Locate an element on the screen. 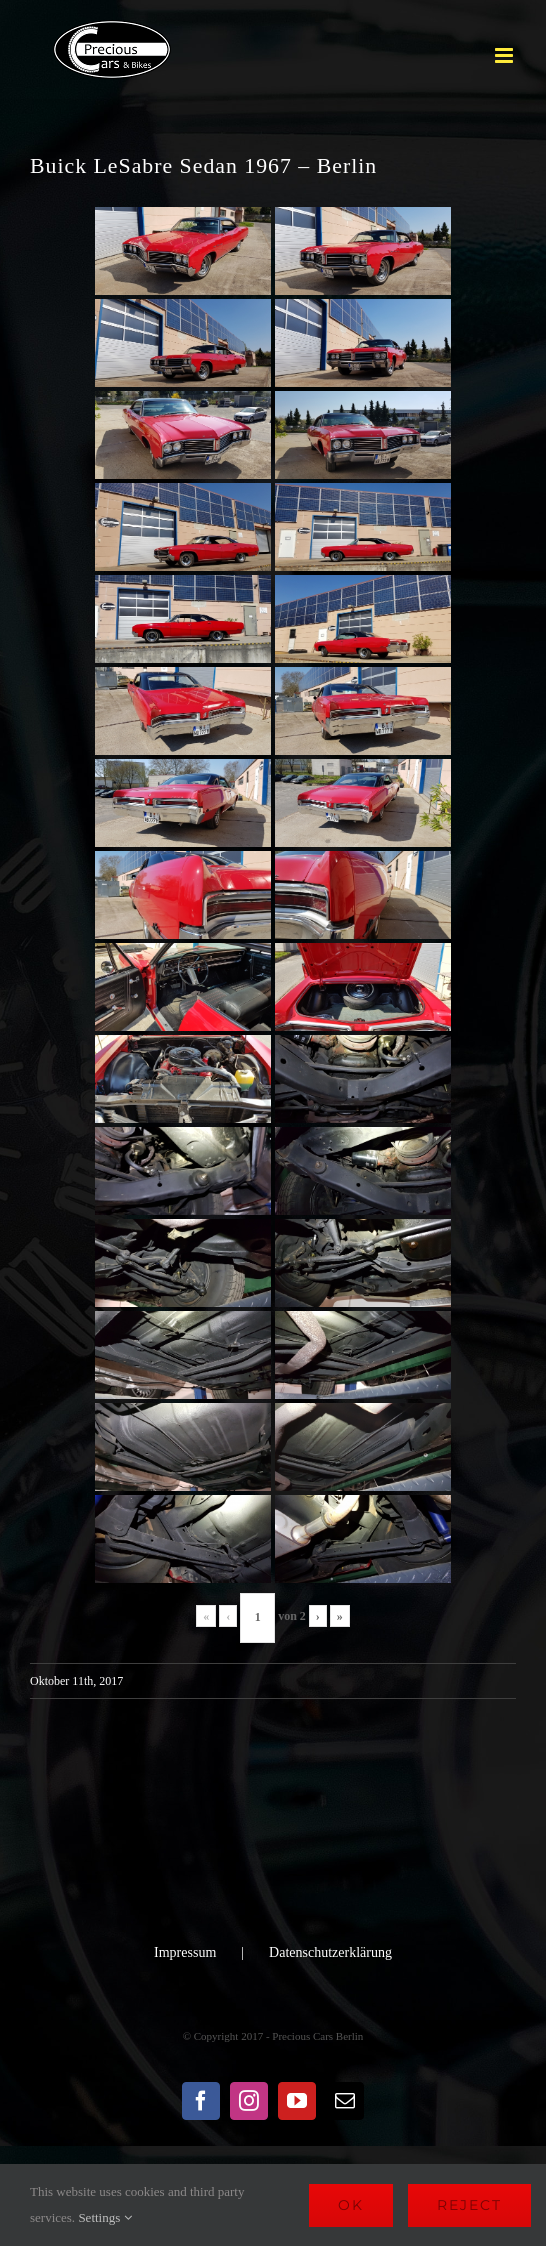 This screenshot has height=2246, width=546. Reject is located at coordinates (469, 2205).